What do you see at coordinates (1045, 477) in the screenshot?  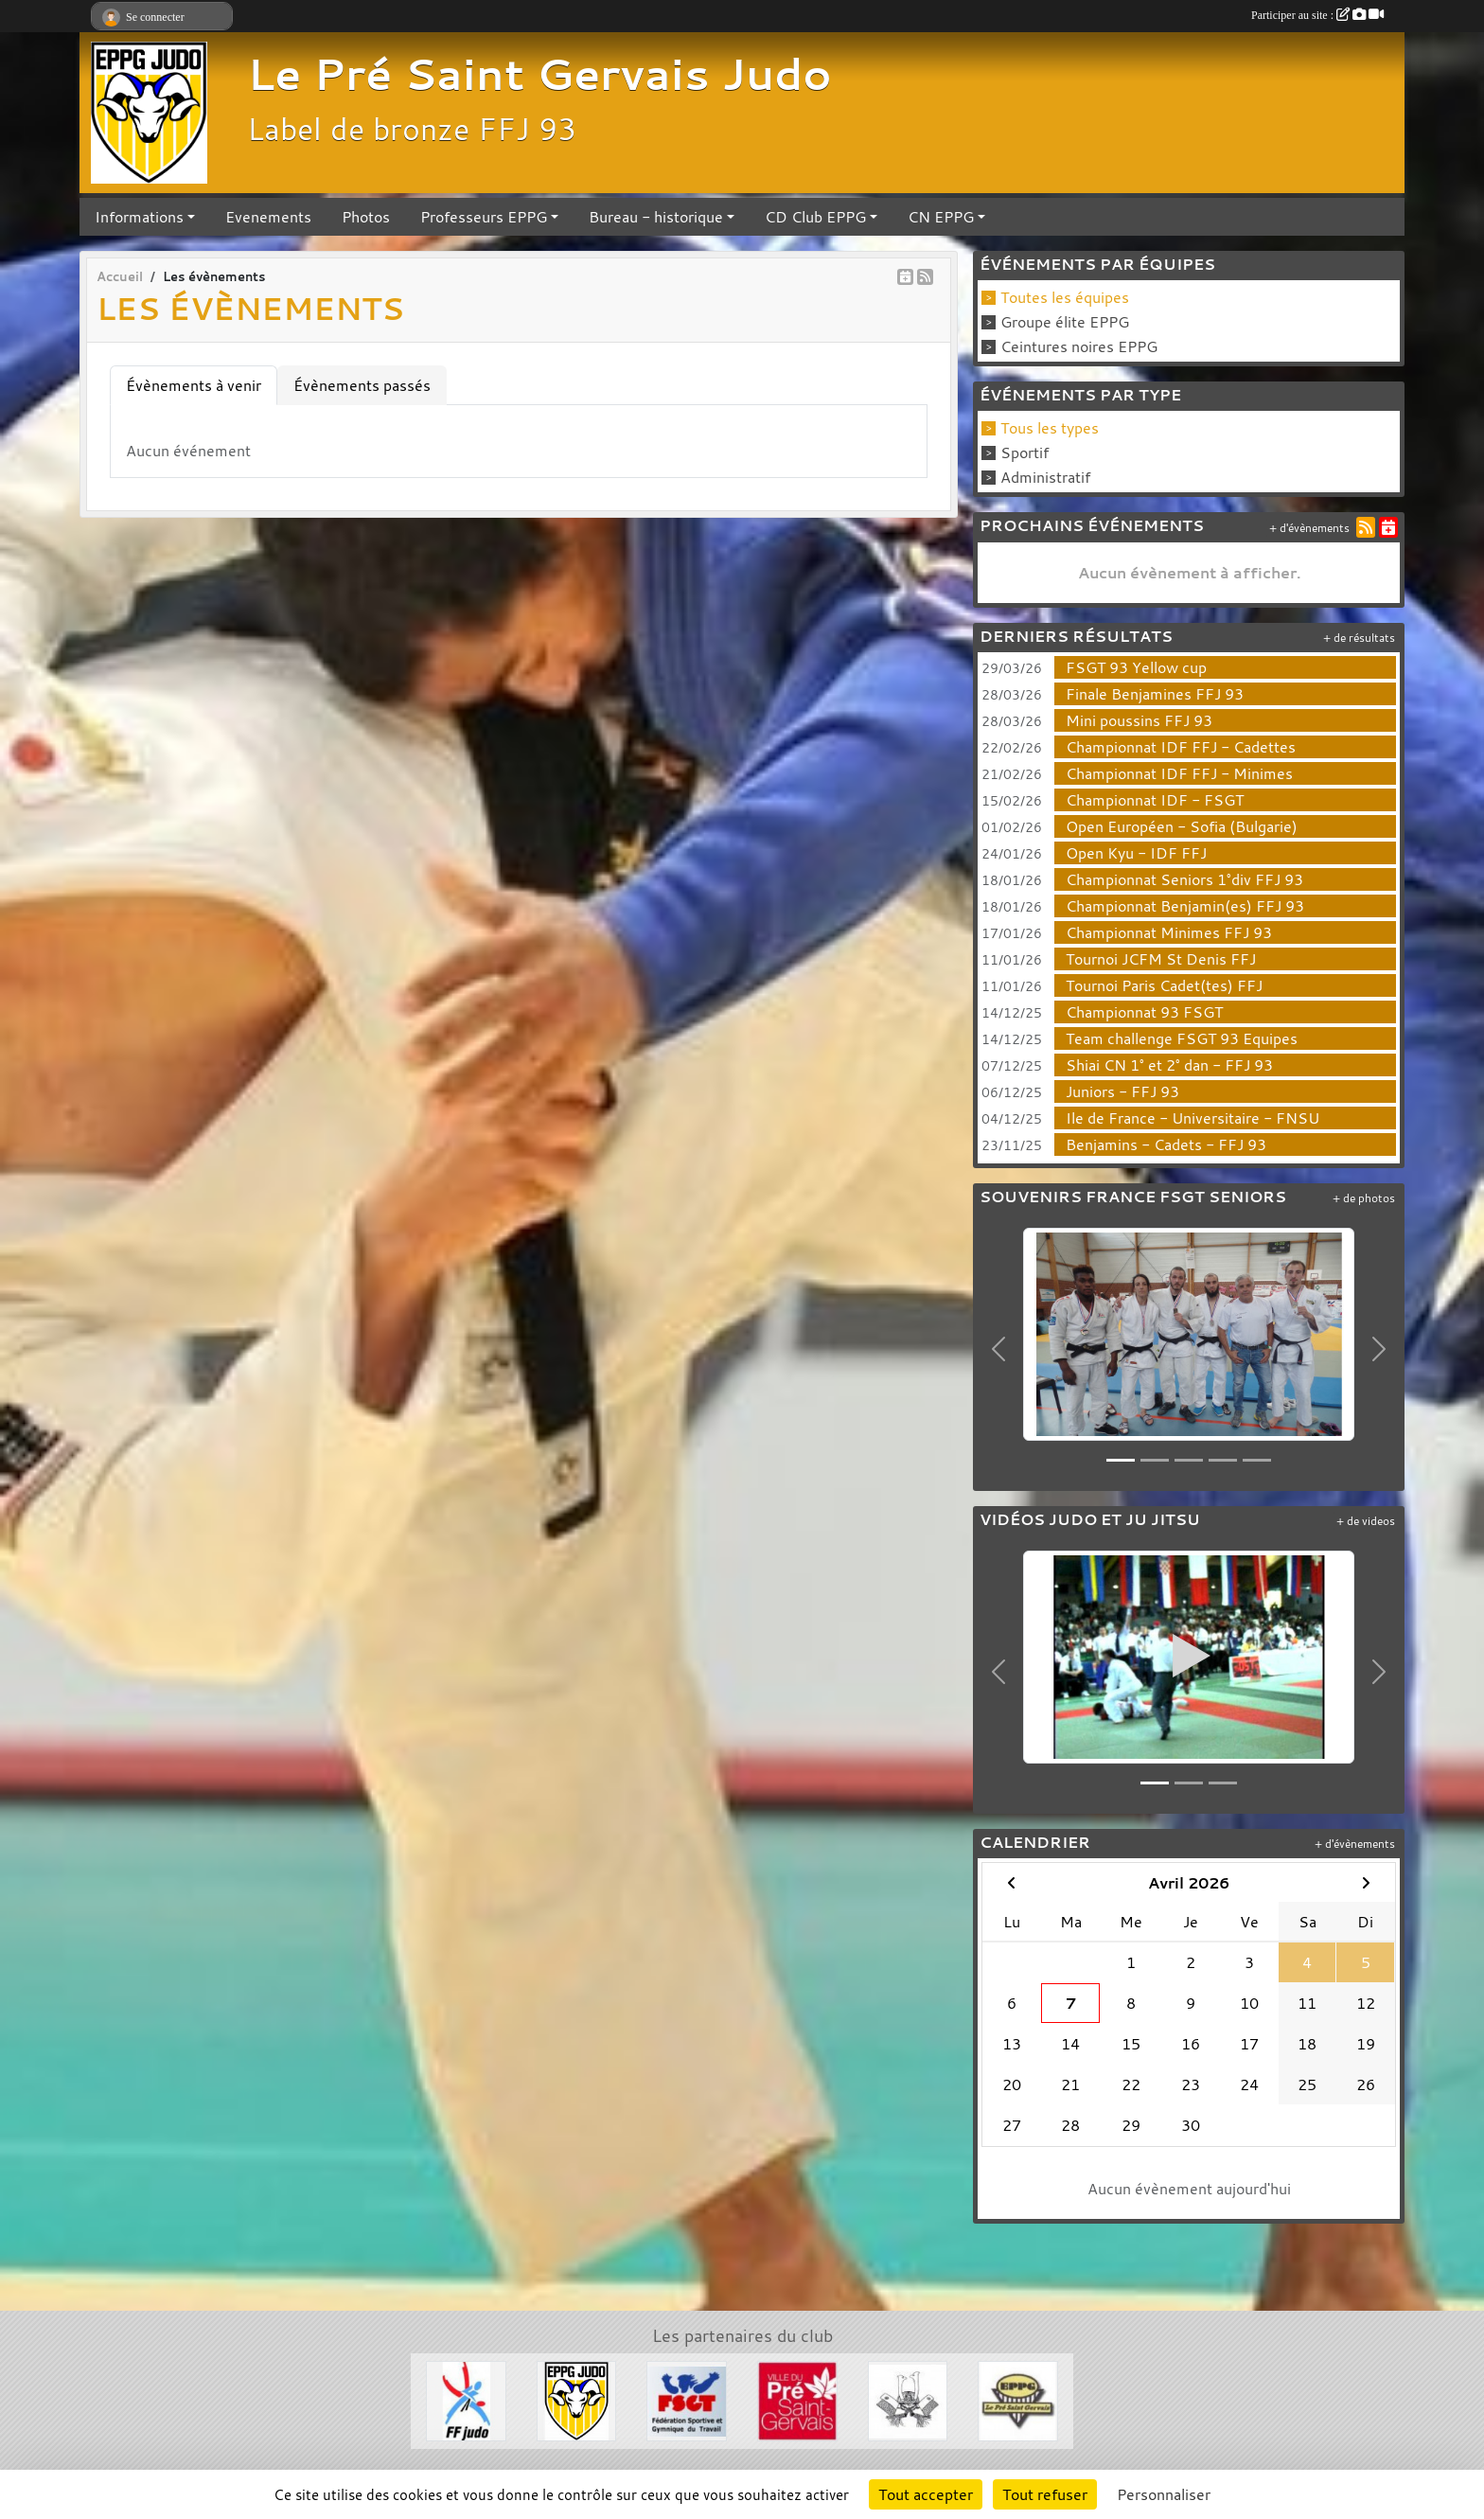 I see `Administratif` at bounding box center [1045, 477].